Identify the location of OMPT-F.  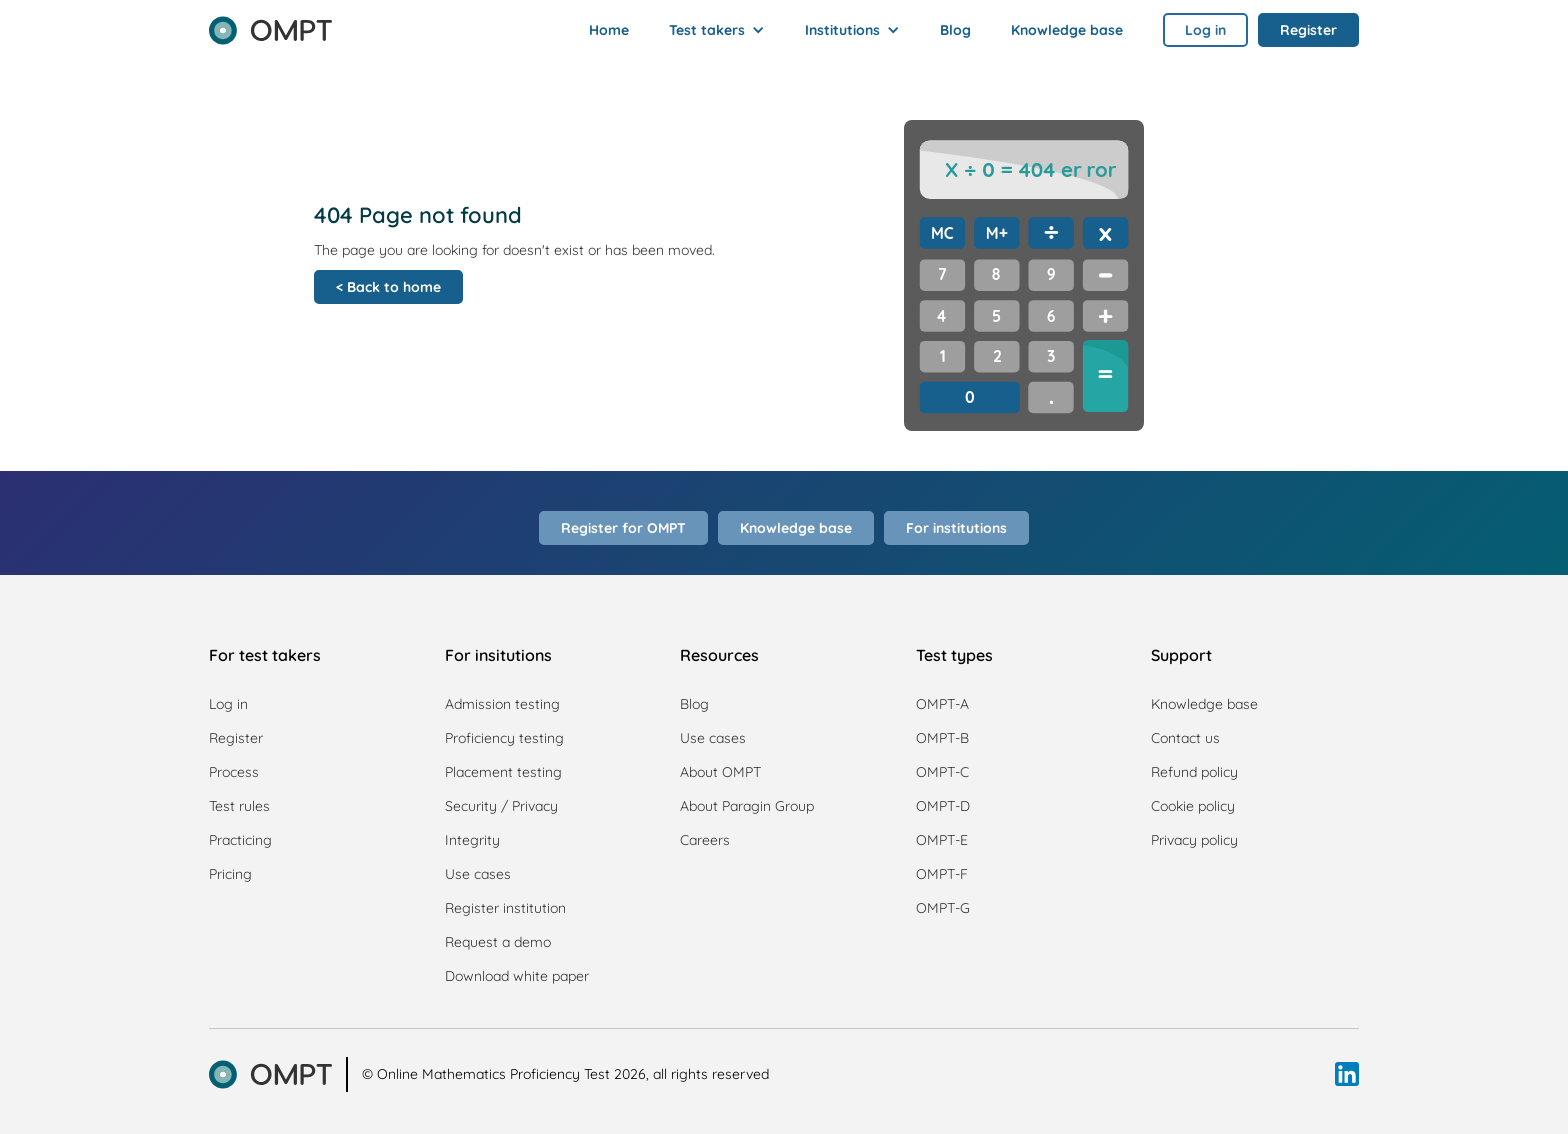
(942, 874).